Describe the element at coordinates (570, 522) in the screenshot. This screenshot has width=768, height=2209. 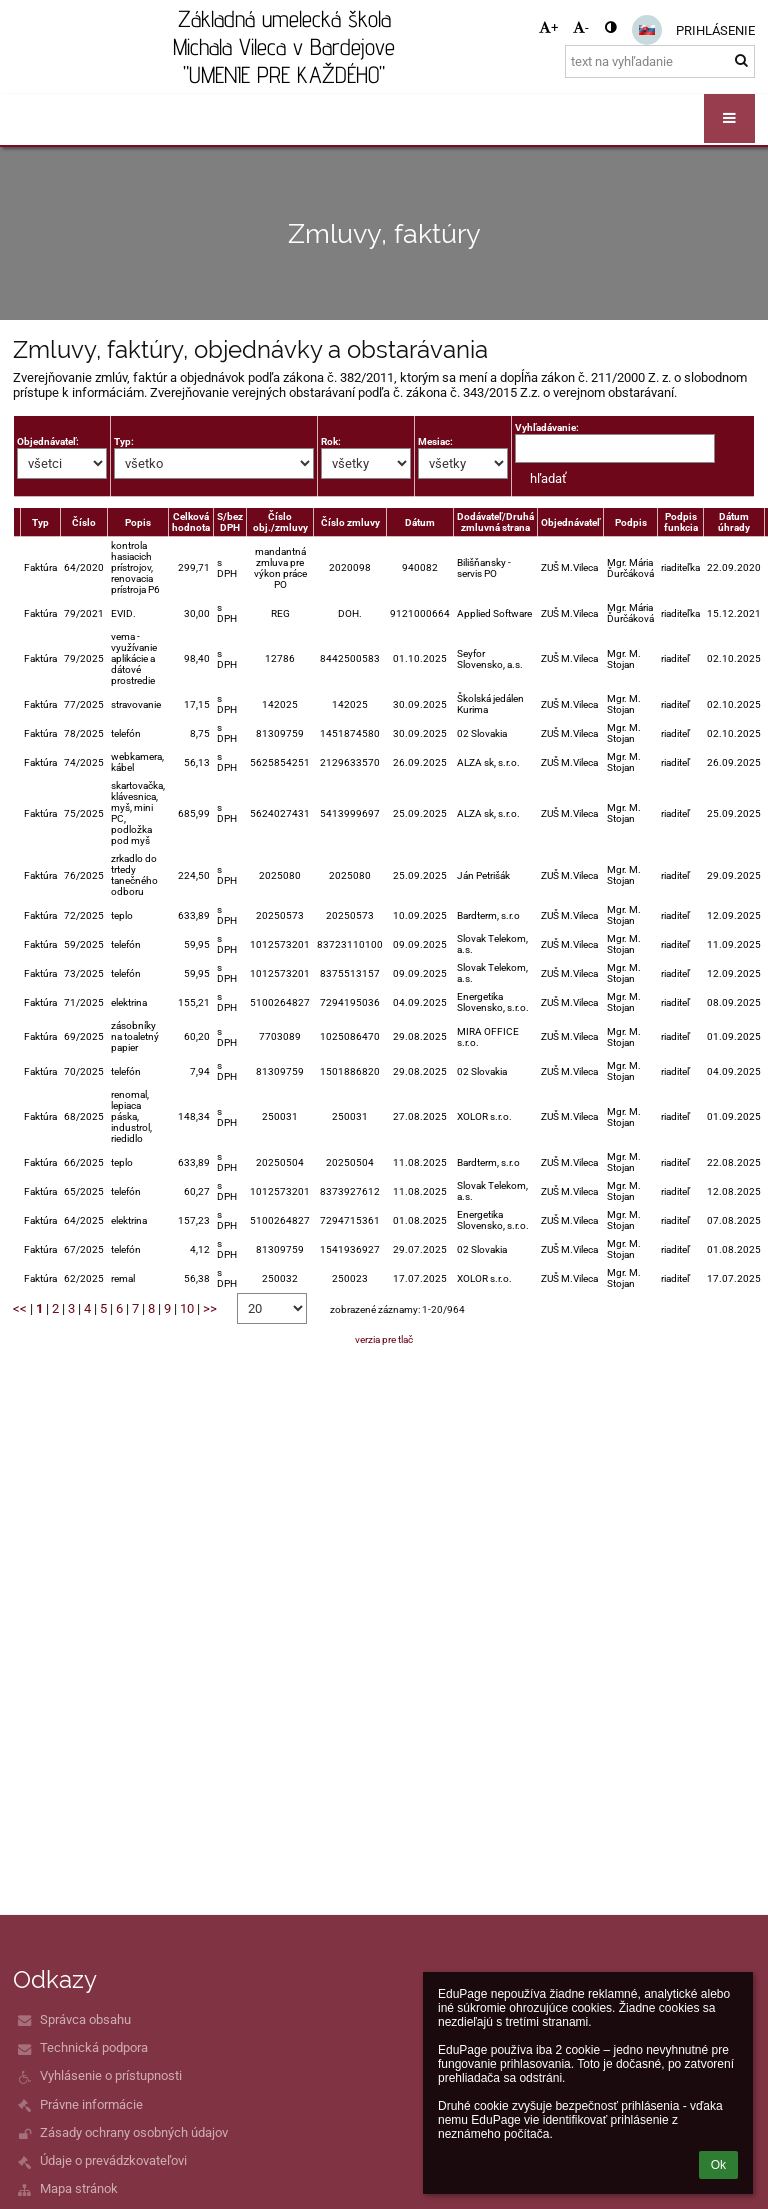
I see `Objednávateľ` at that location.